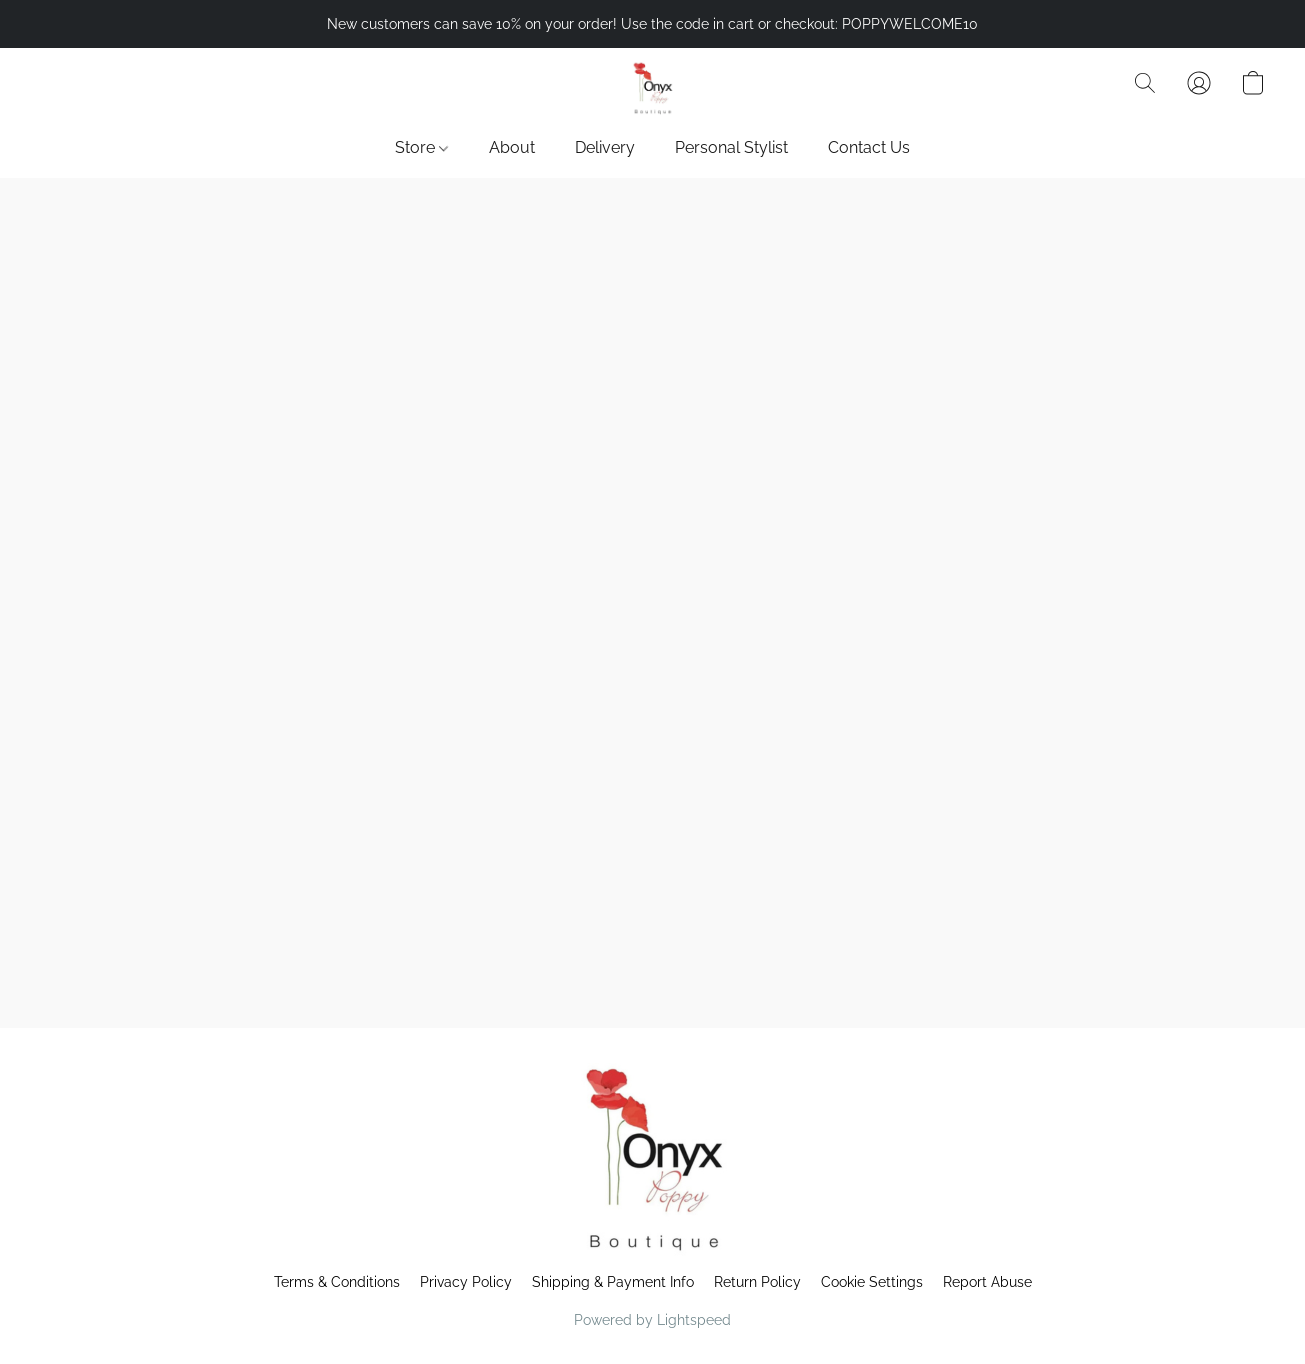 The width and height of the screenshot is (1305, 1364). Describe the element at coordinates (512, 147) in the screenshot. I see `About` at that location.